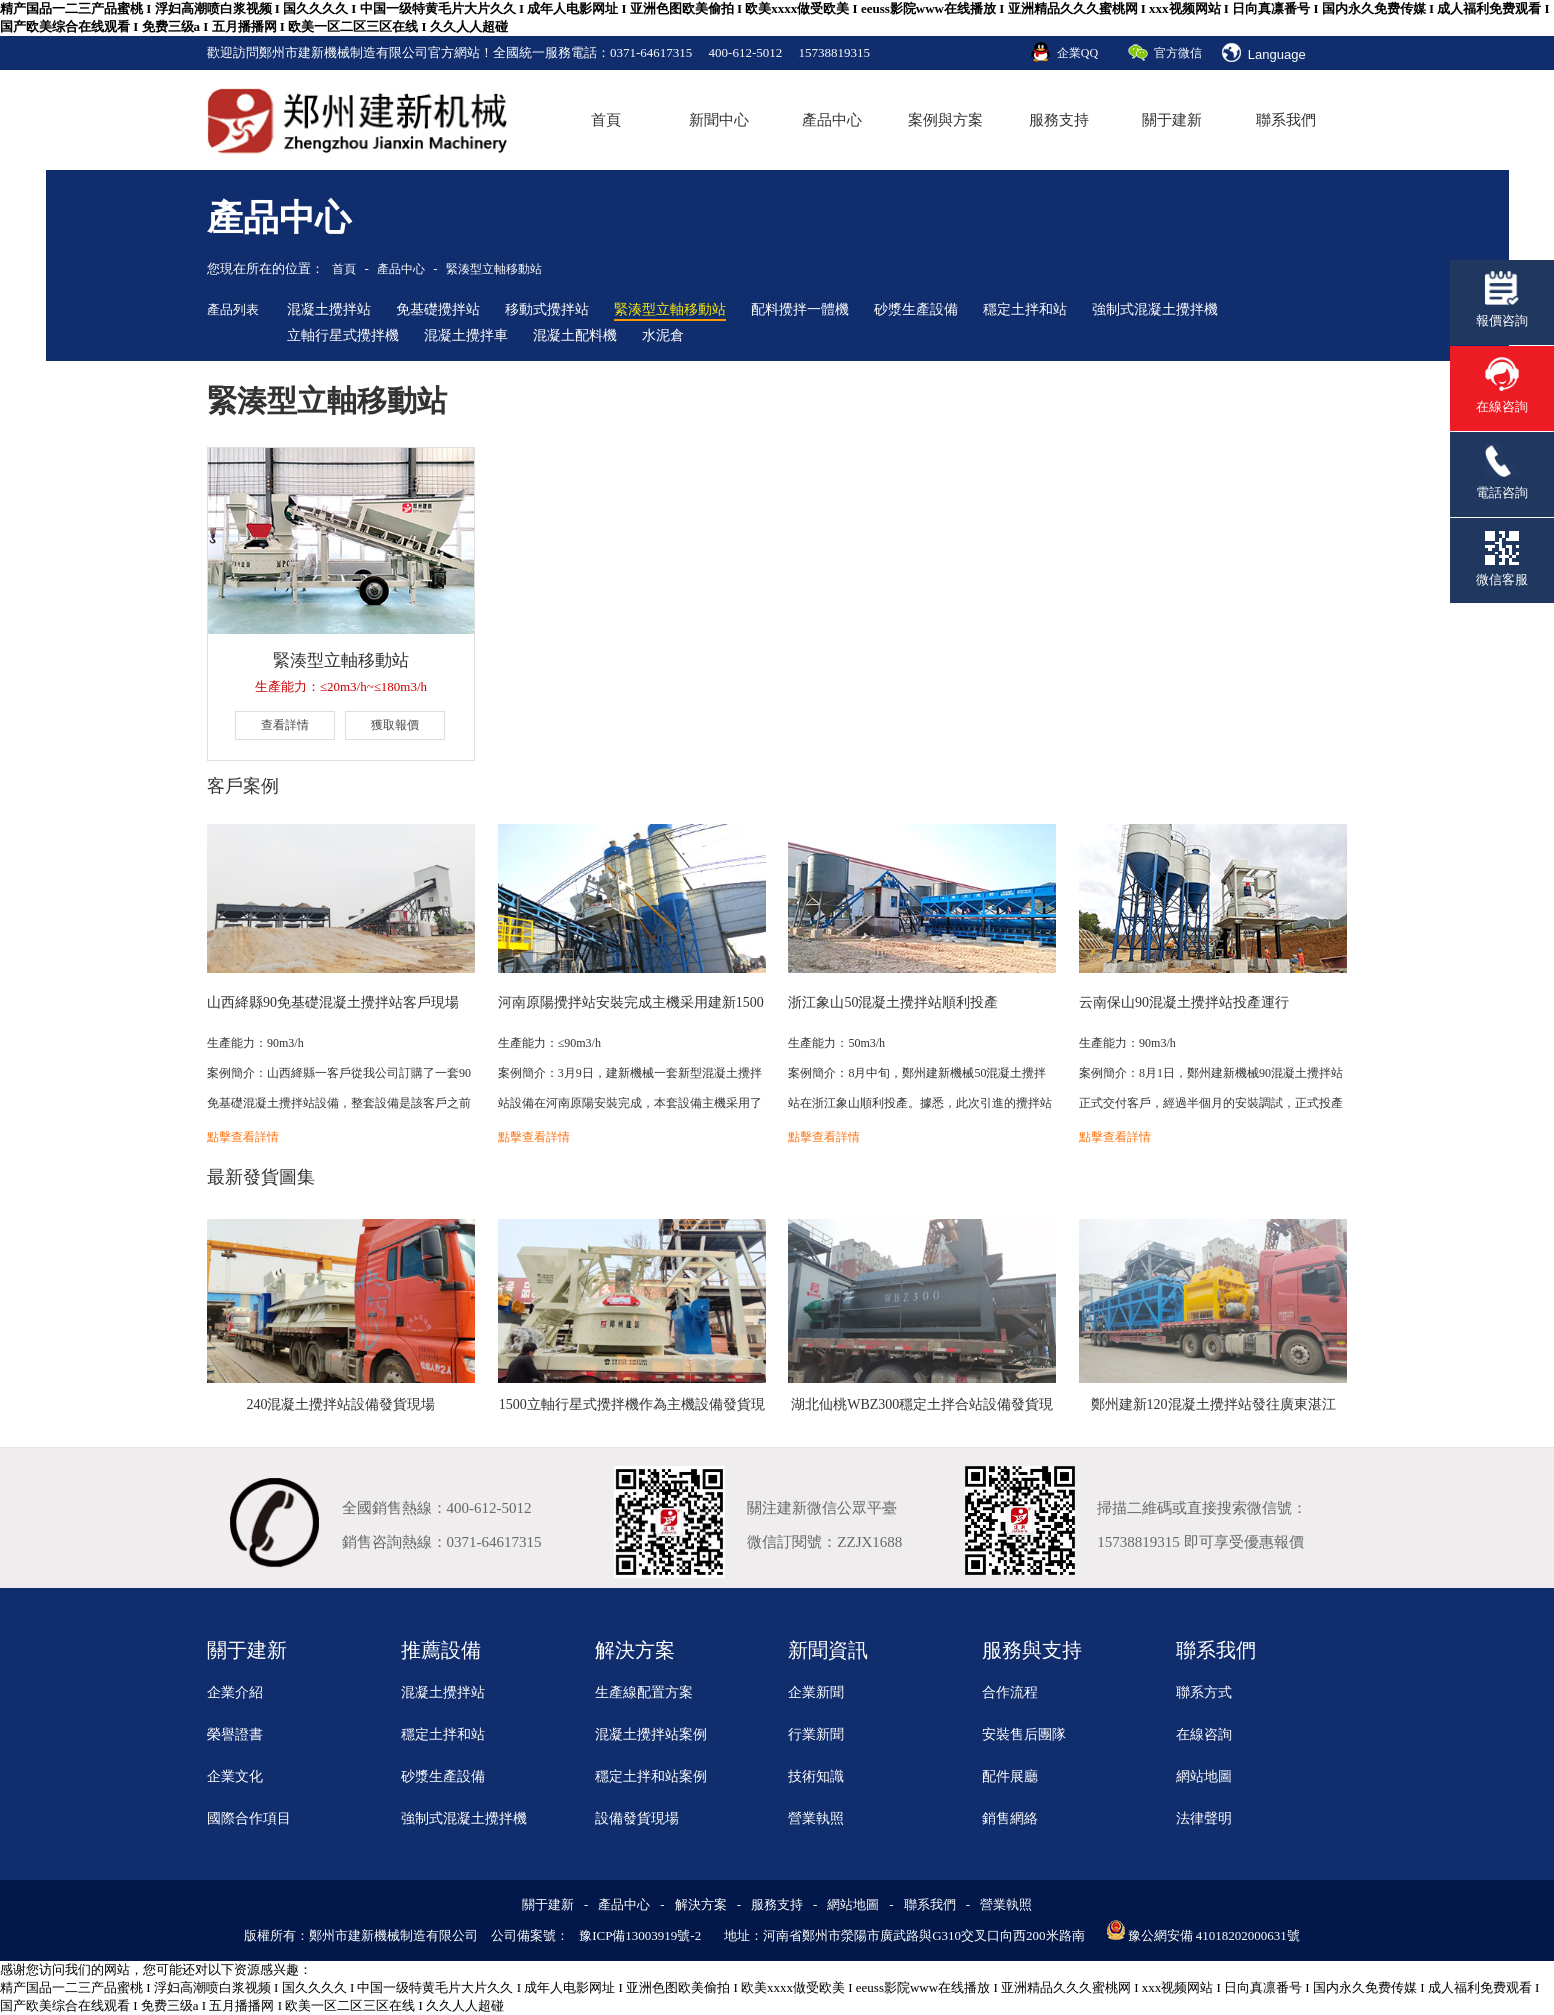 The image size is (1554, 2015). Describe the element at coordinates (1204, 1776) in the screenshot. I see `網站地圖` at that location.